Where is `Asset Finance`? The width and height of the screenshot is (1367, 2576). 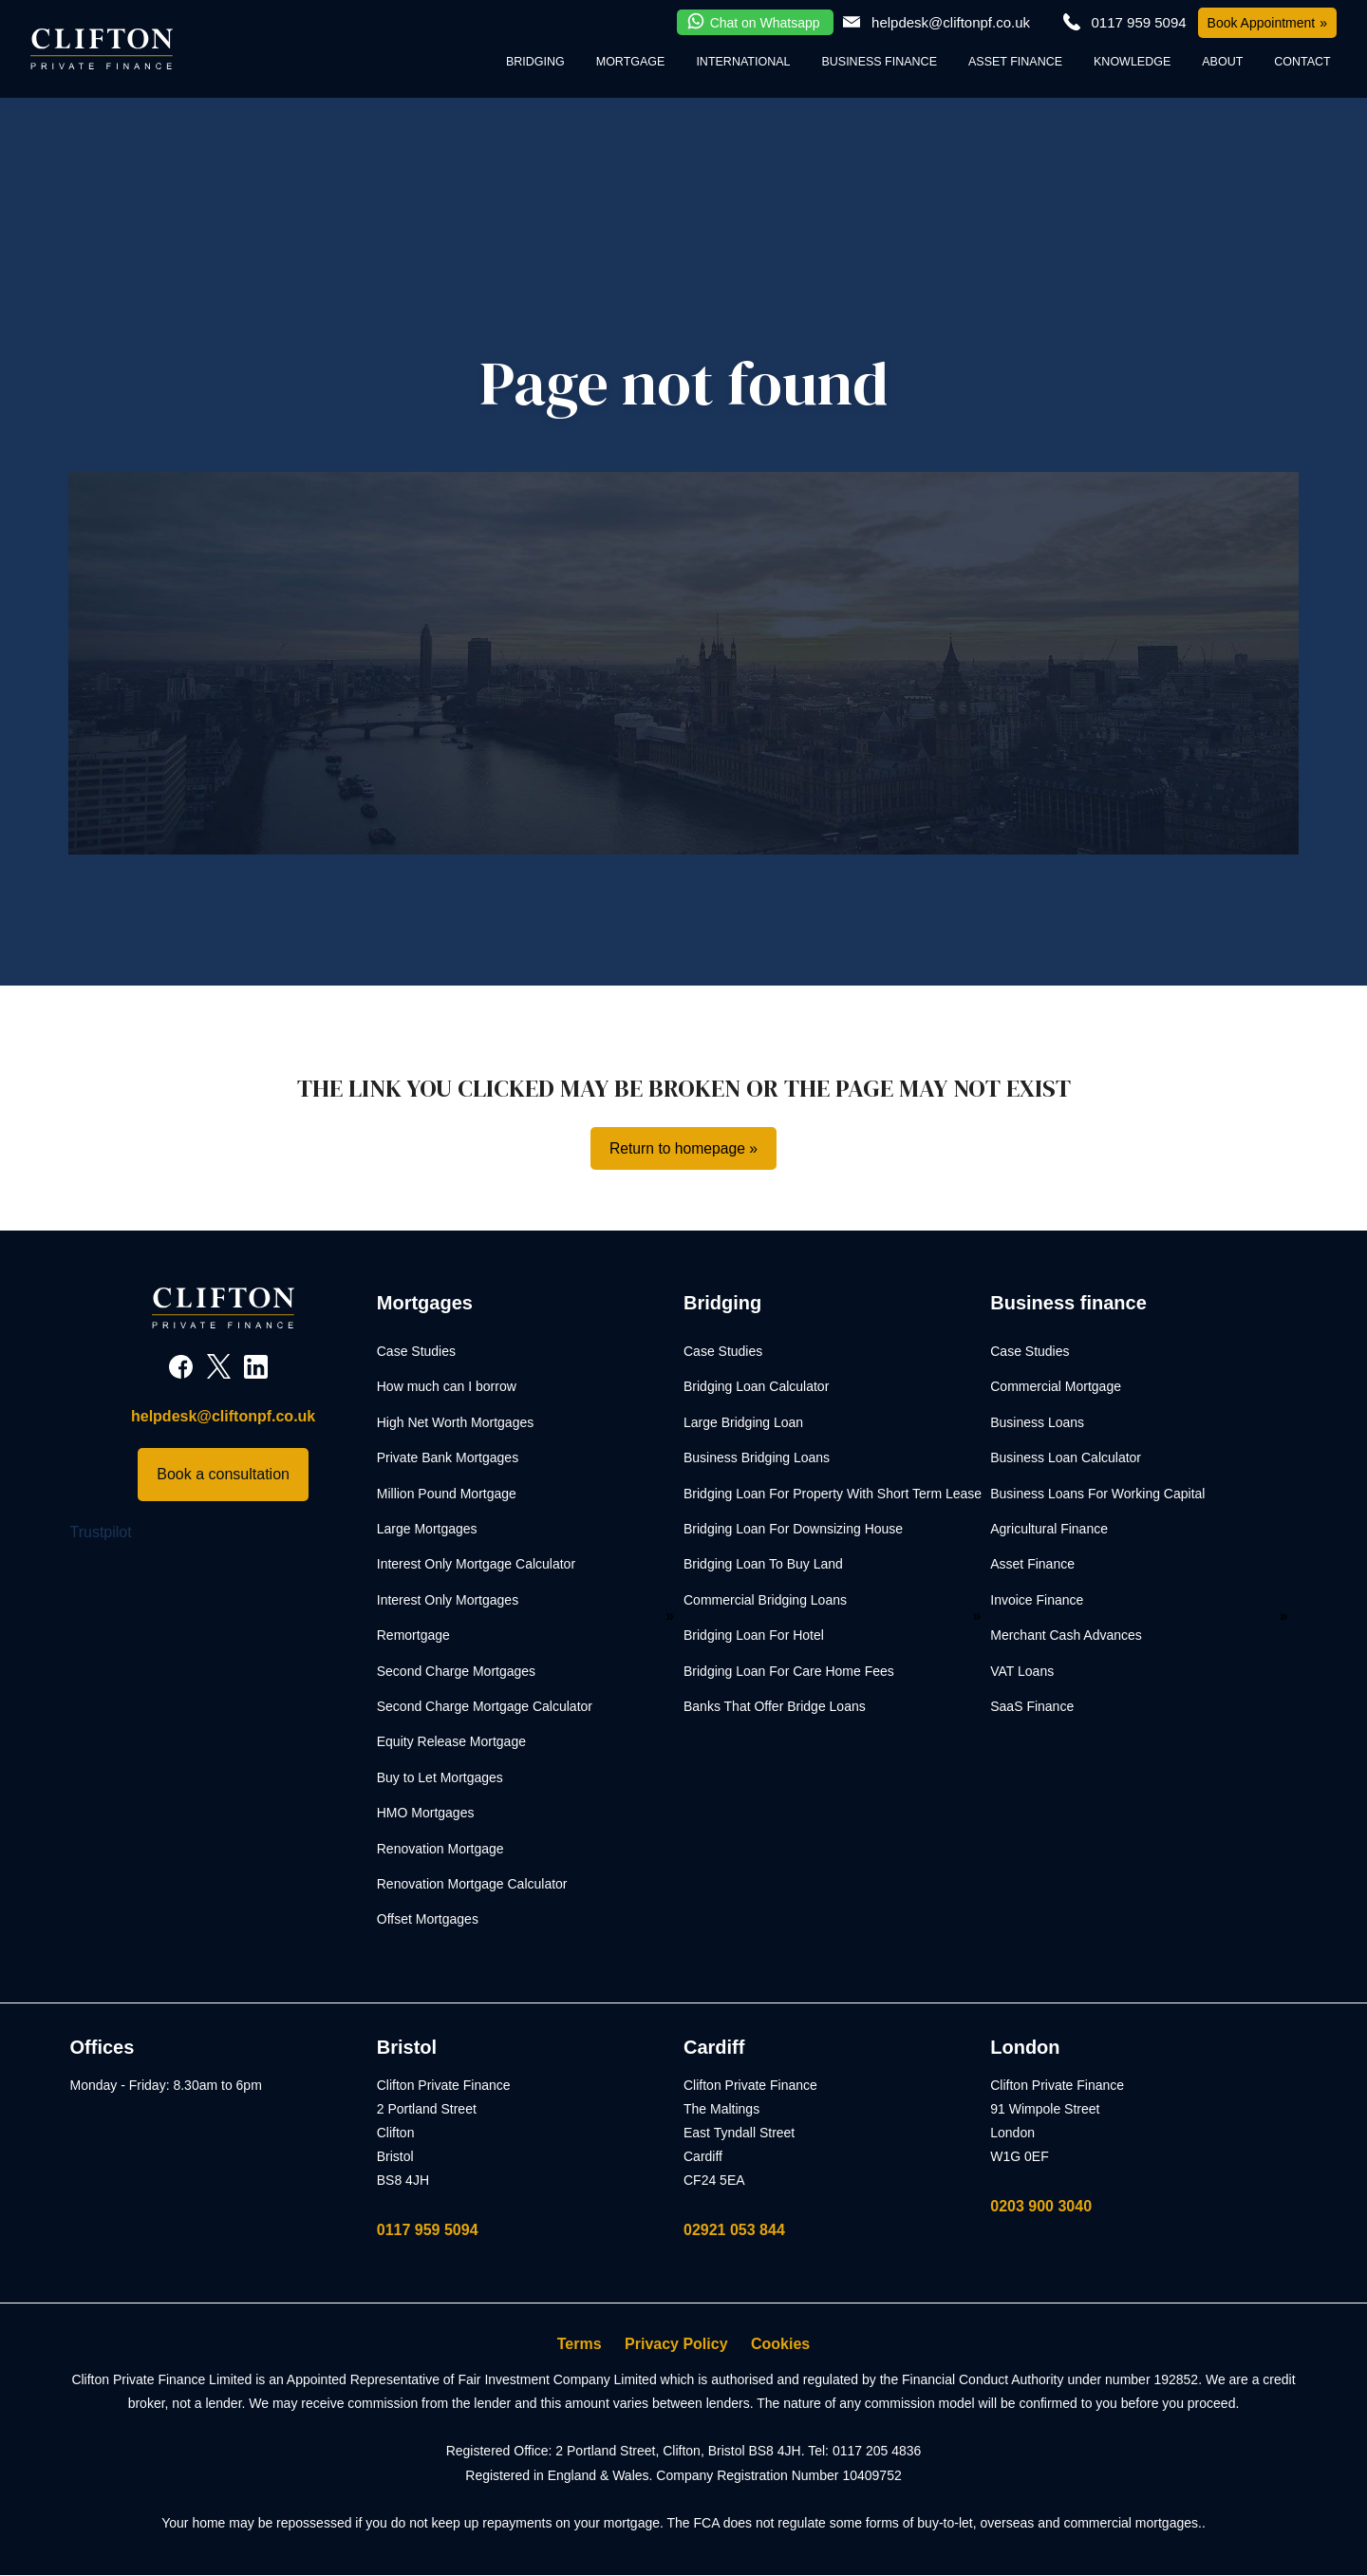 Asset Finance is located at coordinates (1015, 61).